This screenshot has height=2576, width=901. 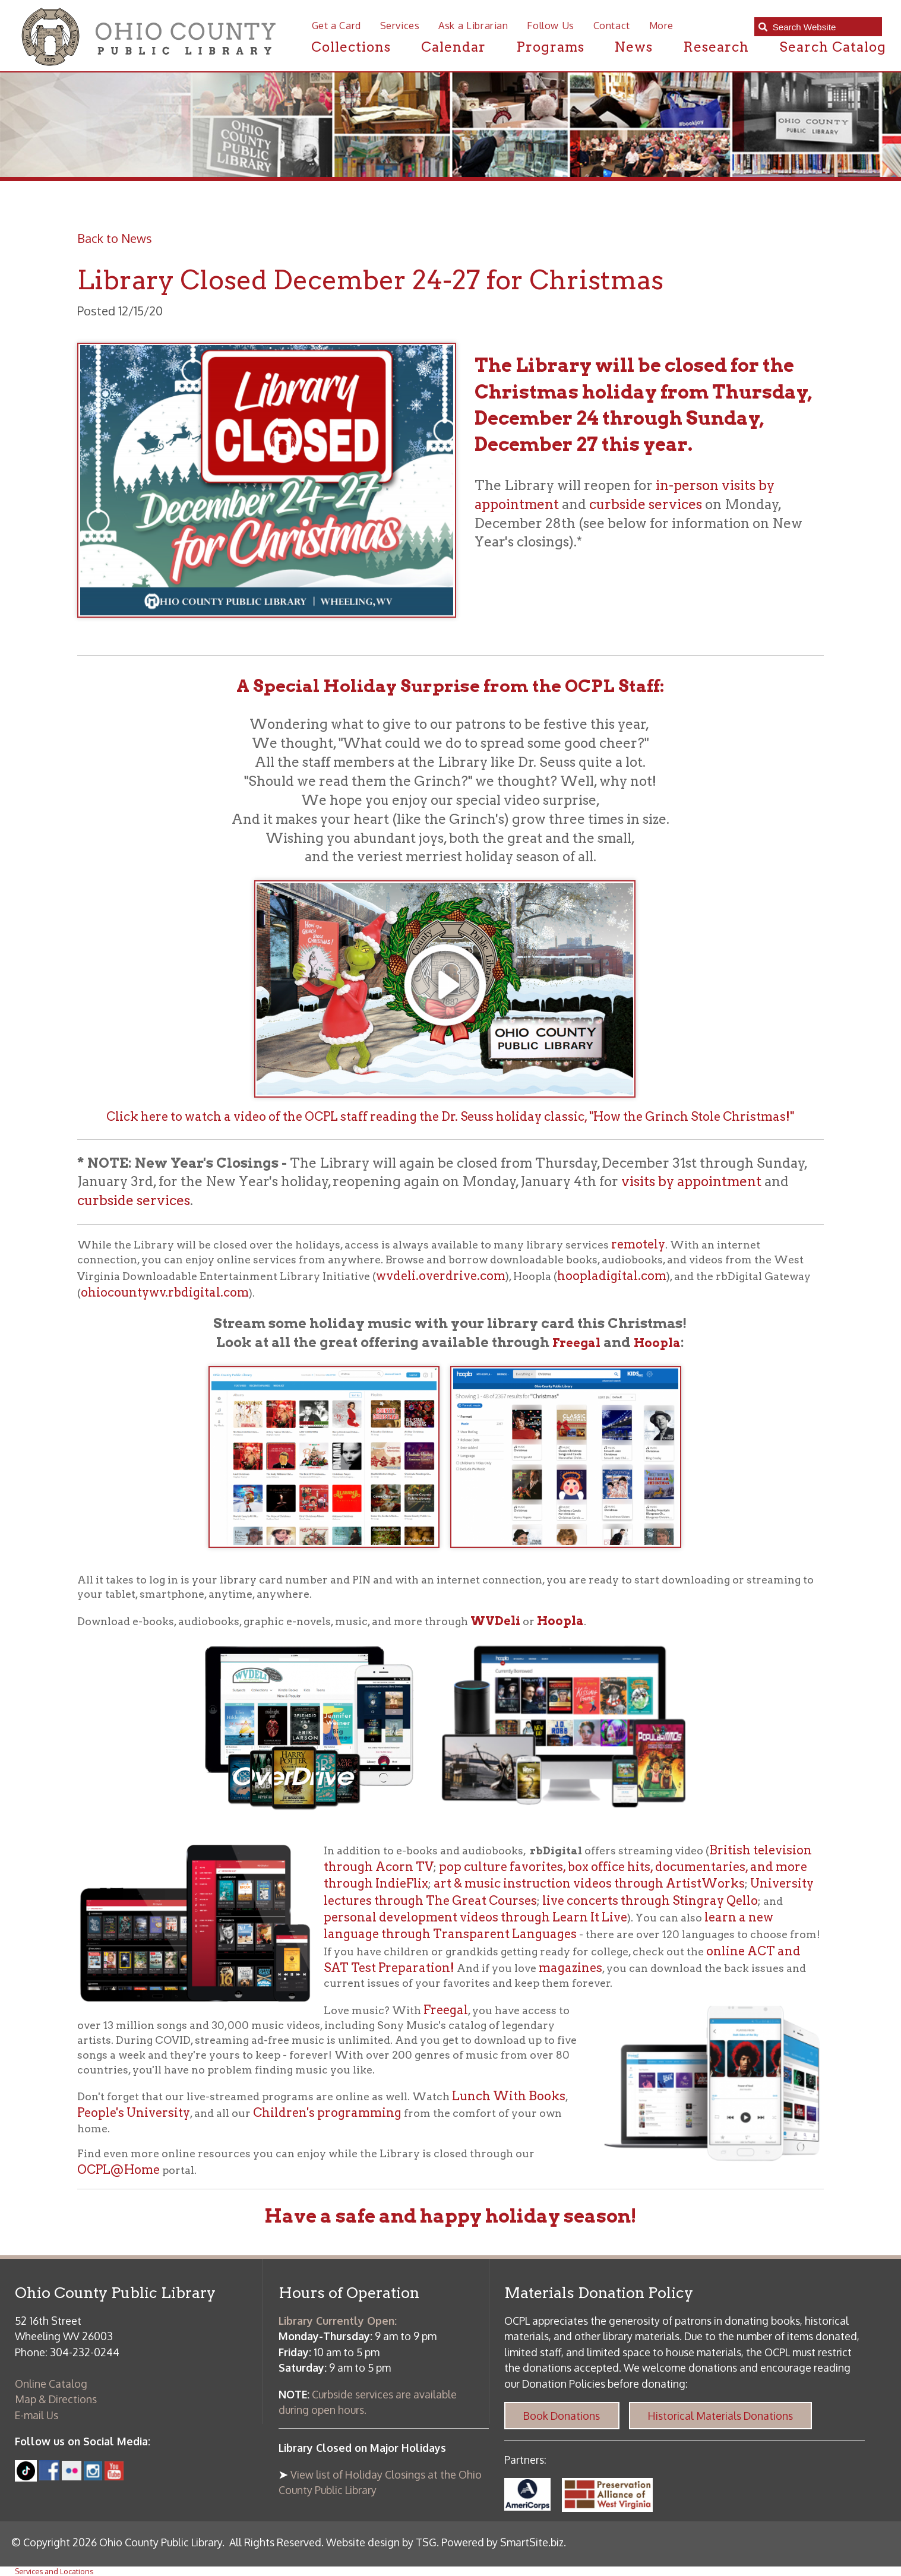 I want to click on Collections, so click(x=351, y=47).